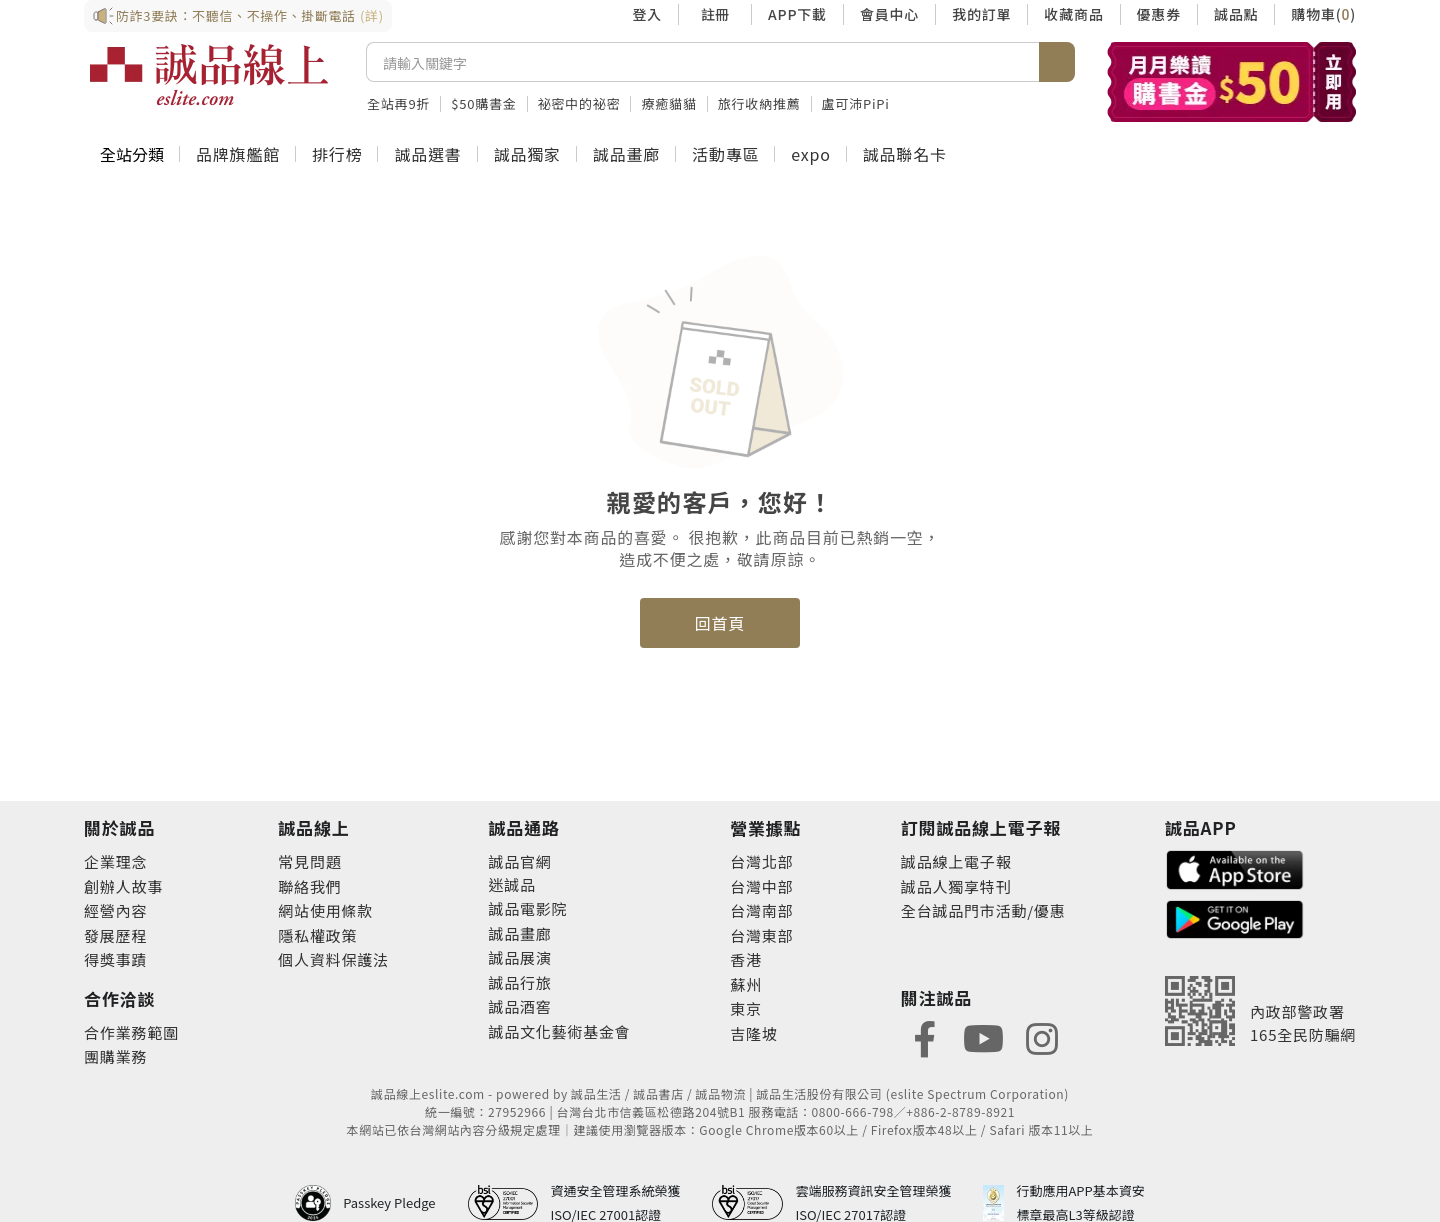  Describe the element at coordinates (1073, 14) in the screenshot. I see `收藏商品` at that location.